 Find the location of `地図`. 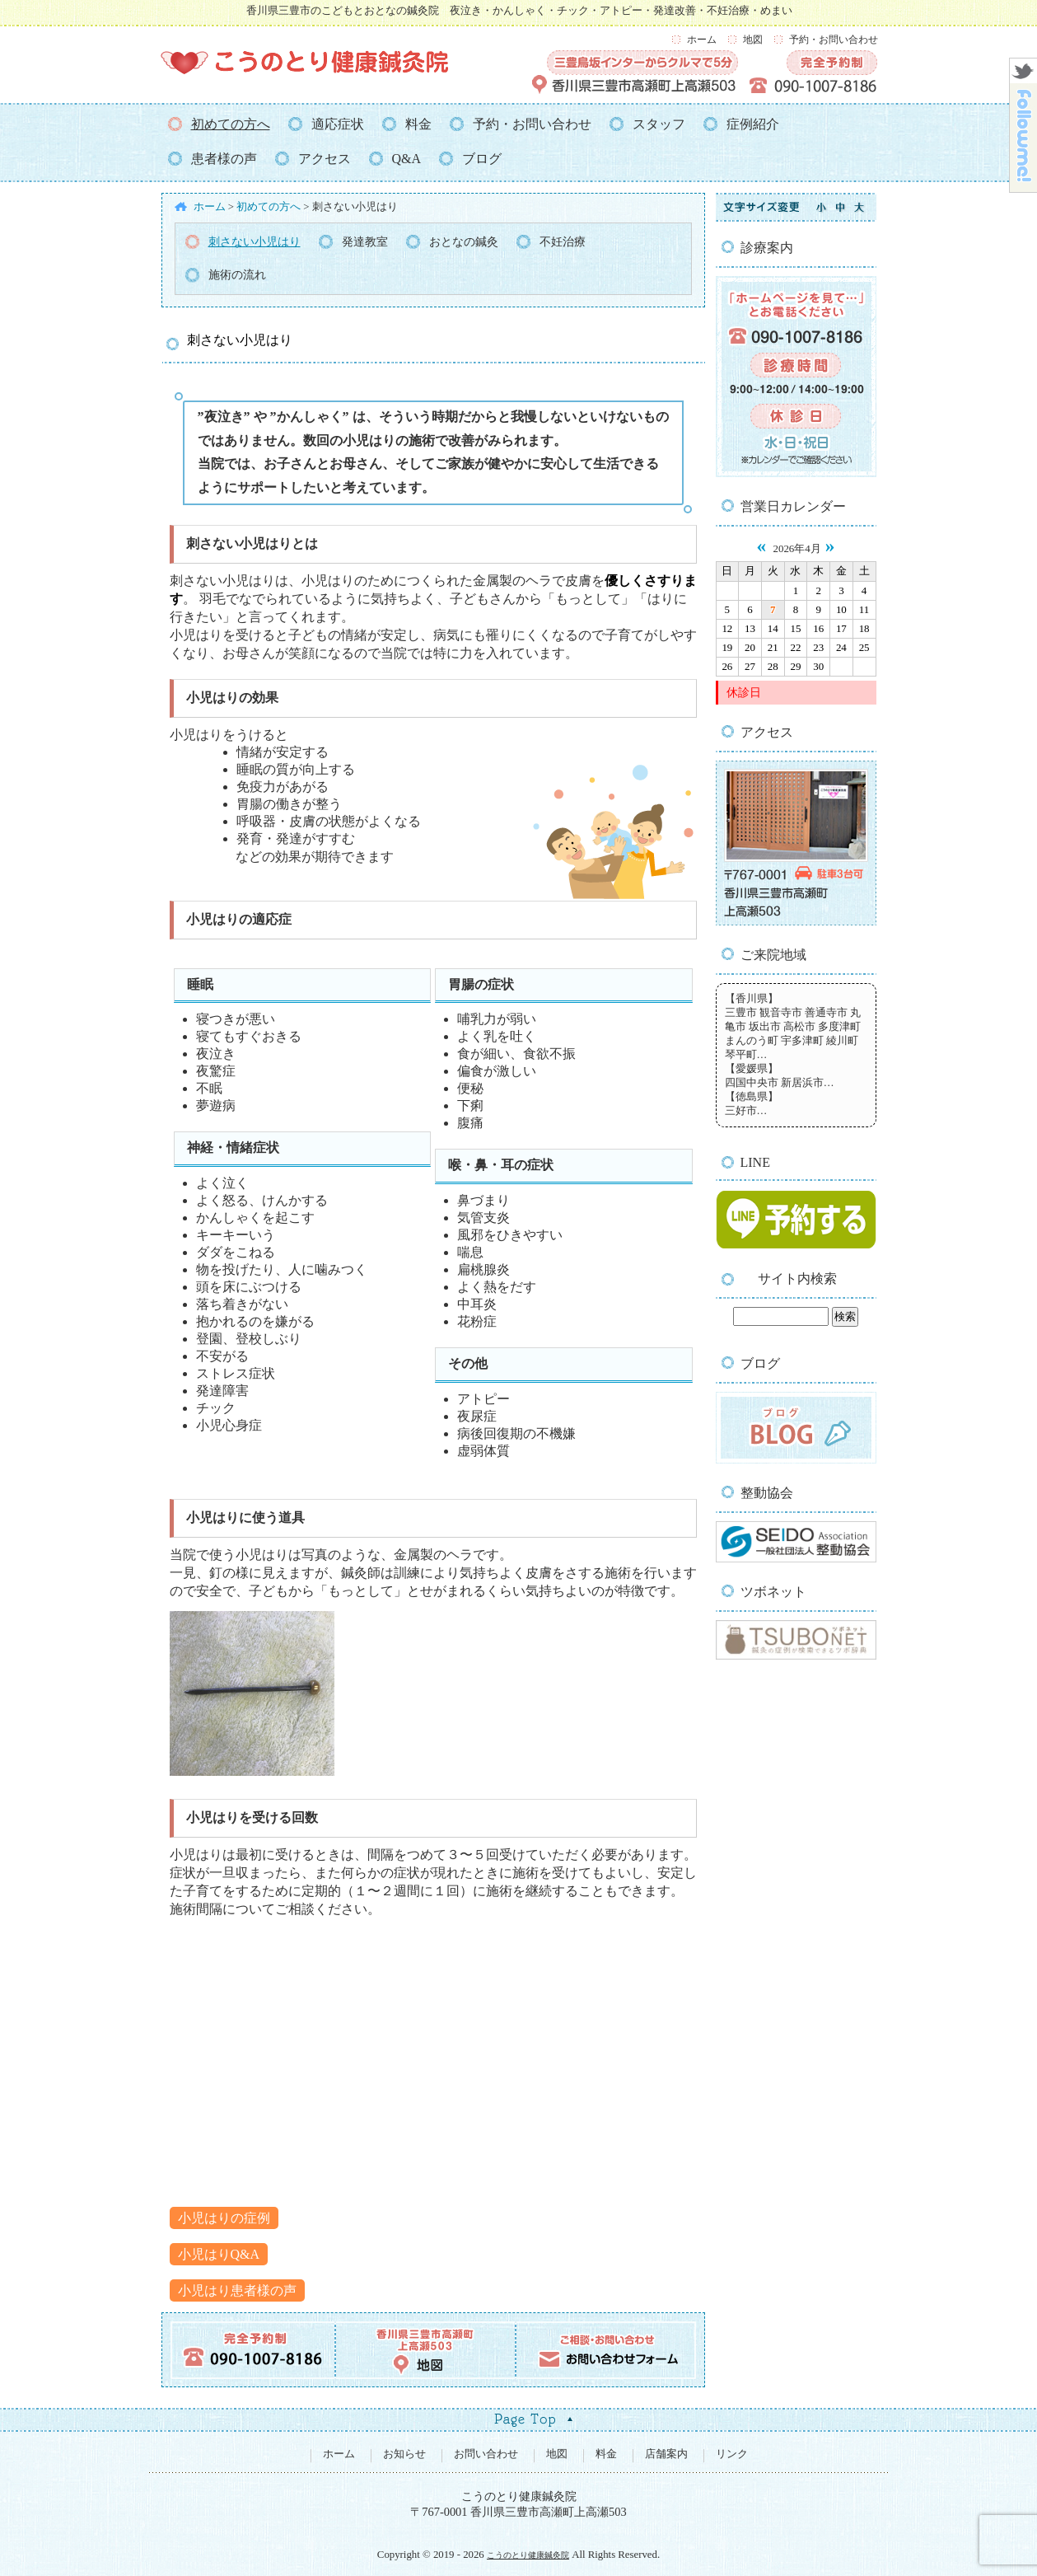

地図 is located at coordinates (753, 39).